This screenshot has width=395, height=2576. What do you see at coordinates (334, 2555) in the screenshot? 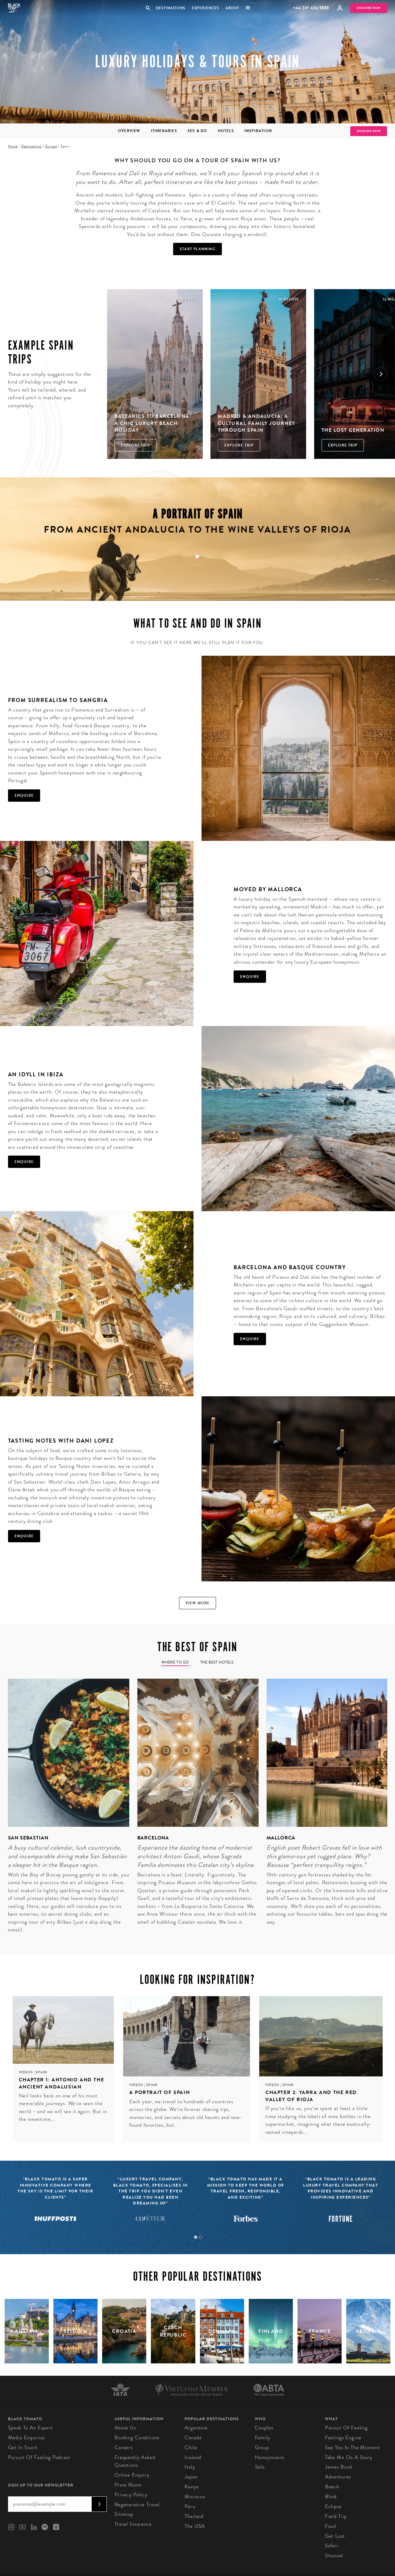
I see `Unusual` at bounding box center [334, 2555].